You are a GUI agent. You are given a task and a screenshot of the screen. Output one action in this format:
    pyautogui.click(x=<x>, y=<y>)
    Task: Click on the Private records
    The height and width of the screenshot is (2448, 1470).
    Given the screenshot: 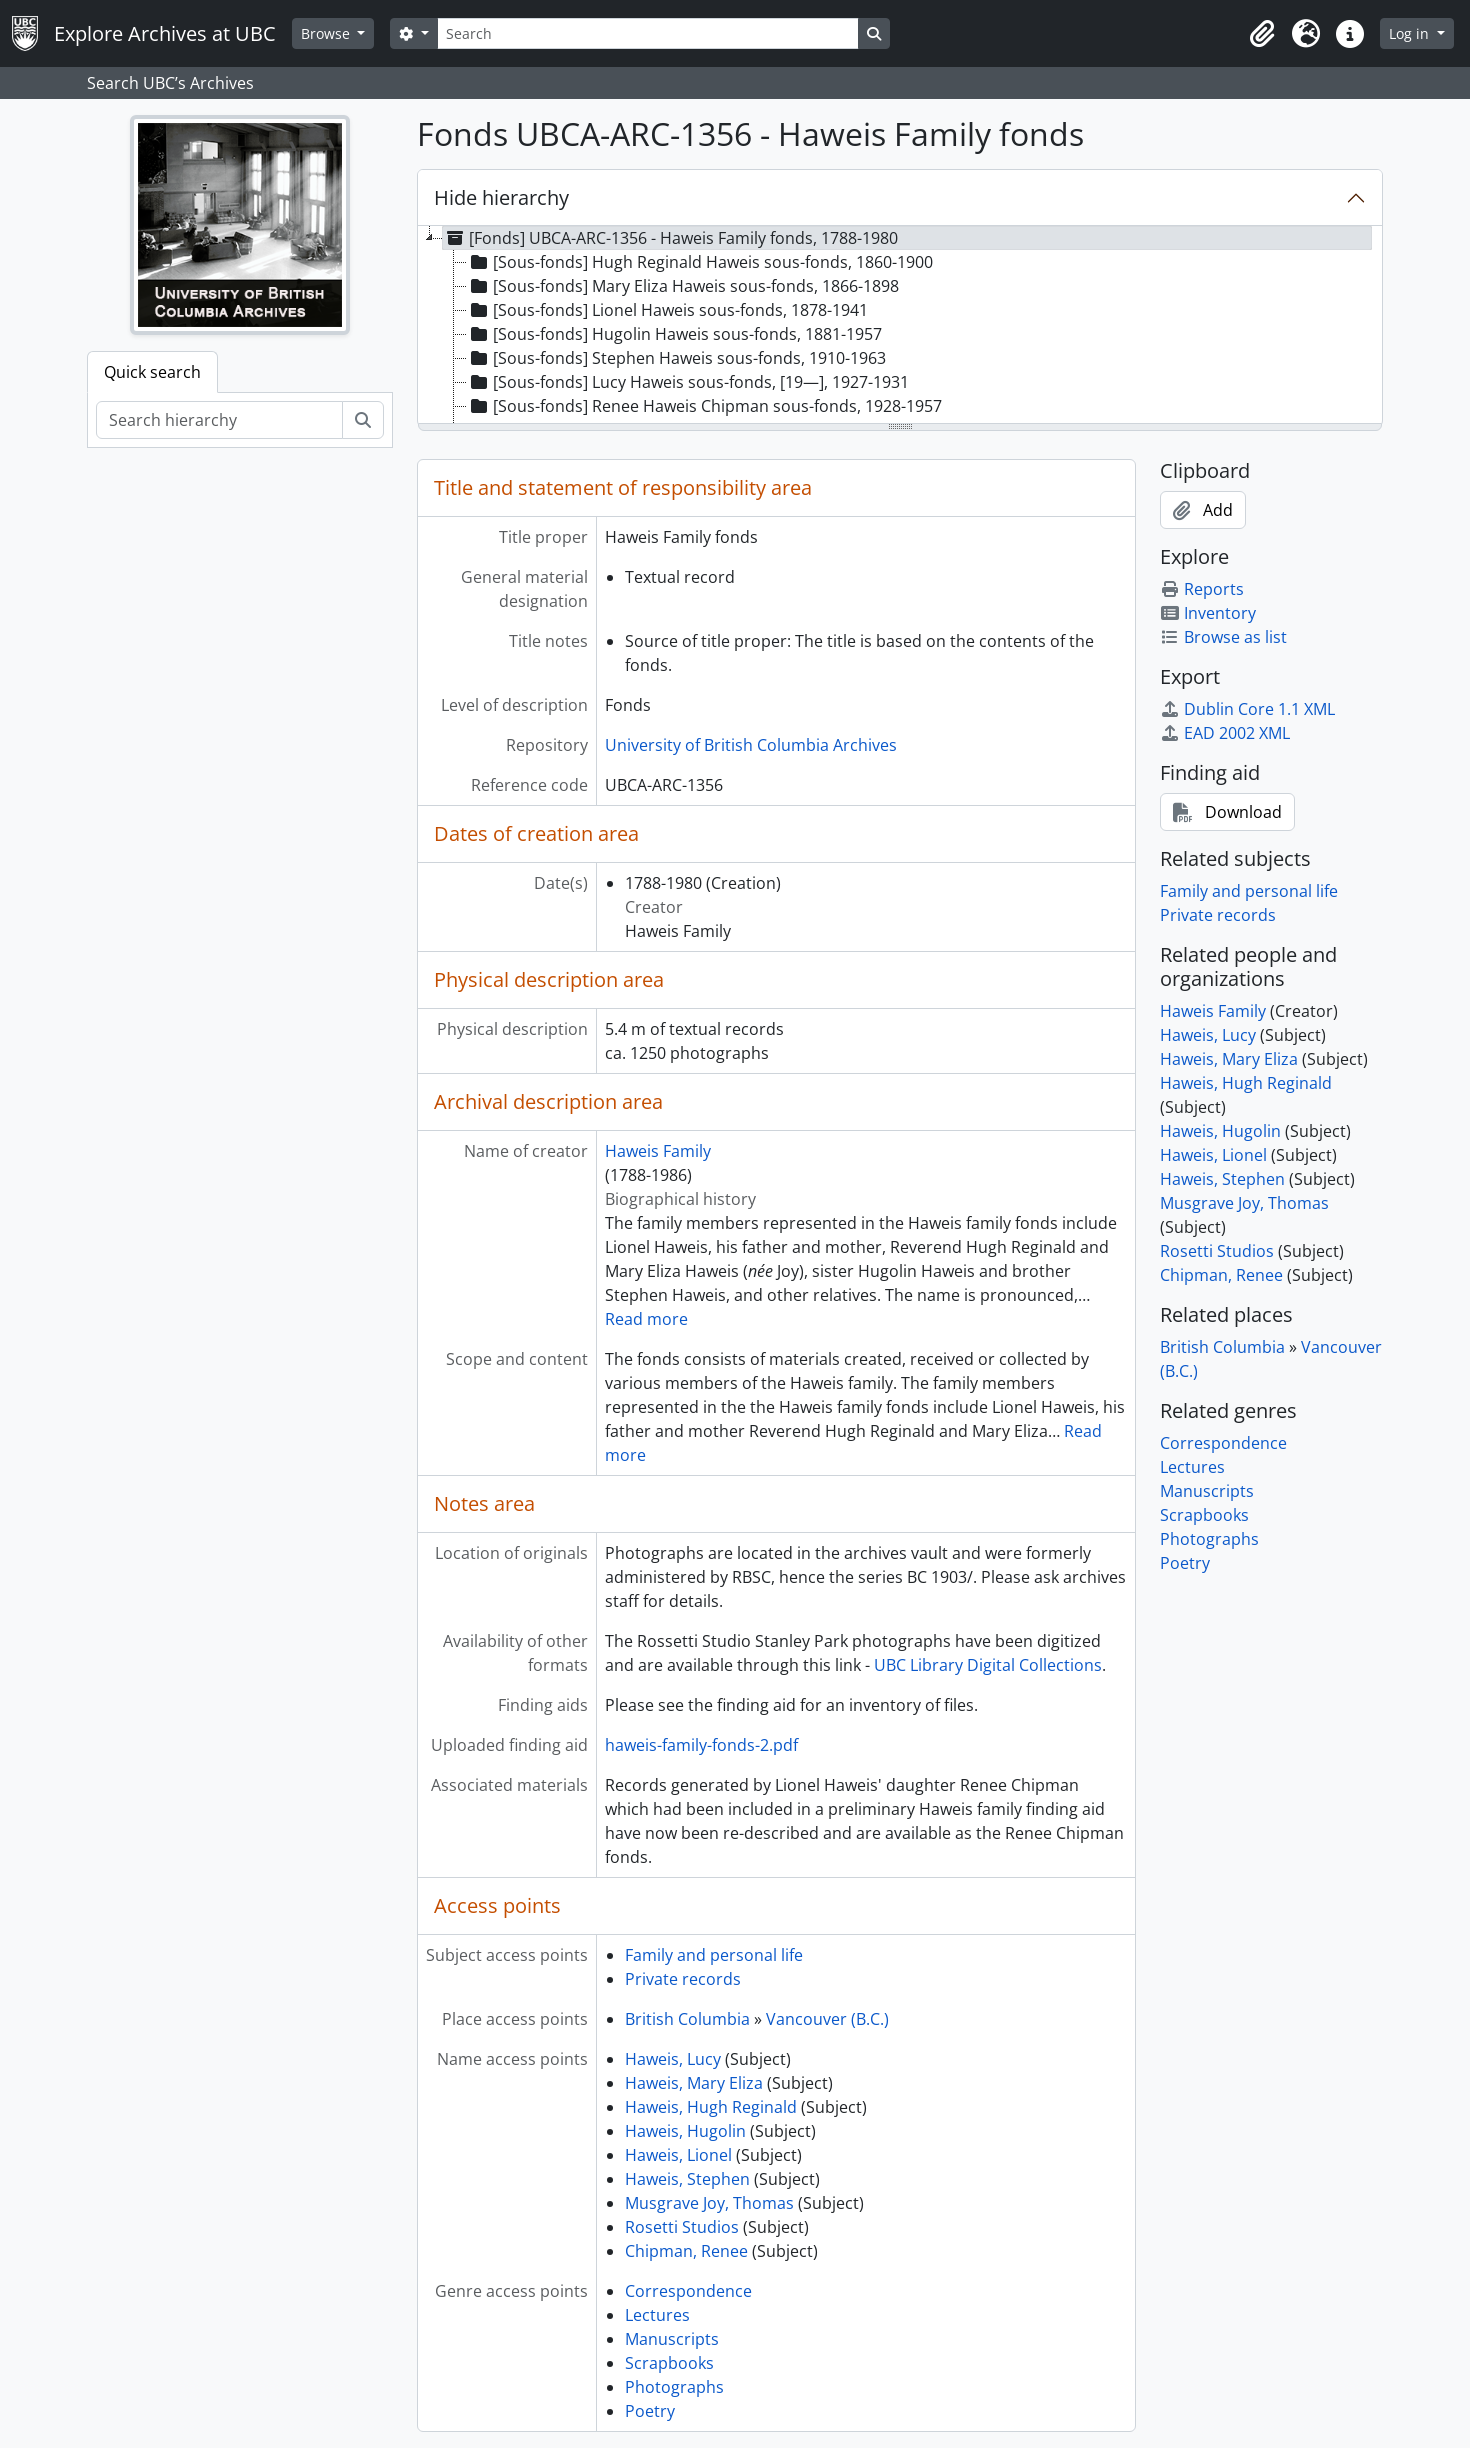 What is the action you would take?
    pyautogui.click(x=683, y=1979)
    